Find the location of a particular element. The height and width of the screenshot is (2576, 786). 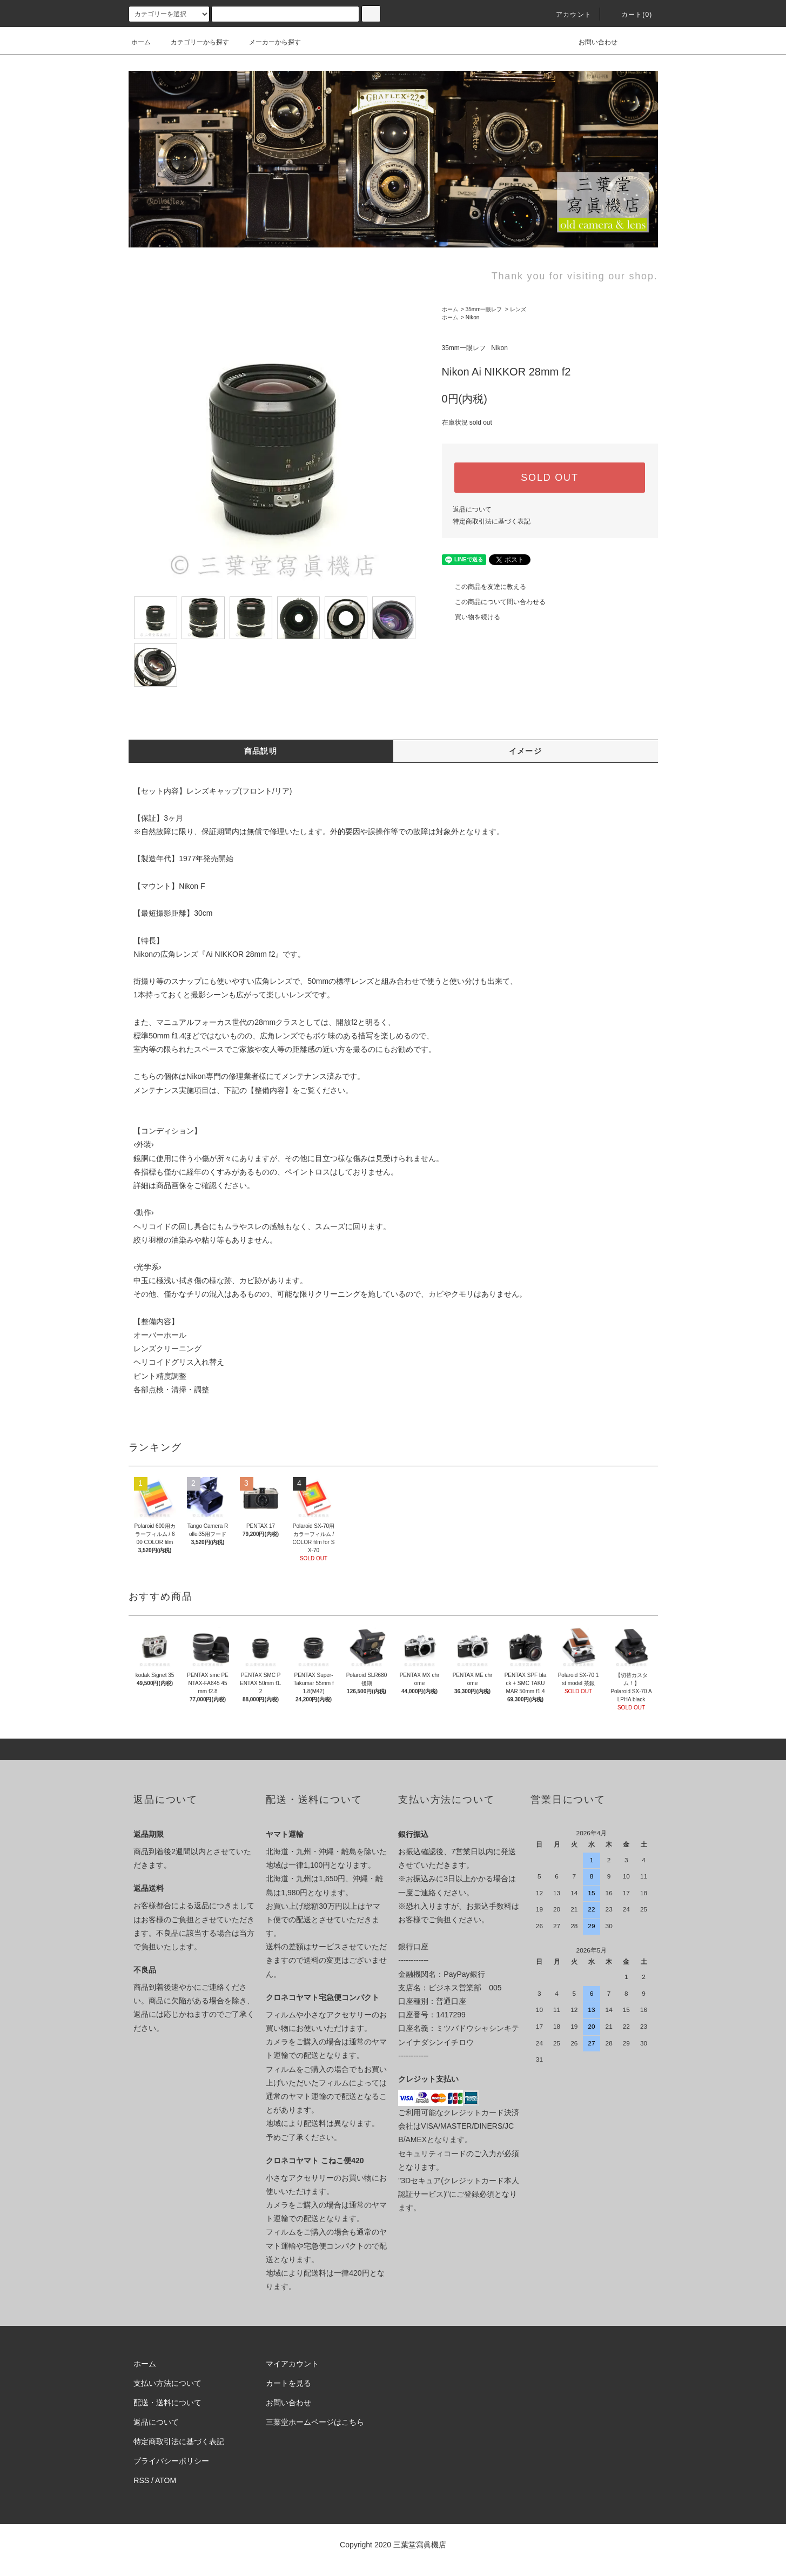

特定商取引法に基づく表記 is located at coordinates (491, 521).